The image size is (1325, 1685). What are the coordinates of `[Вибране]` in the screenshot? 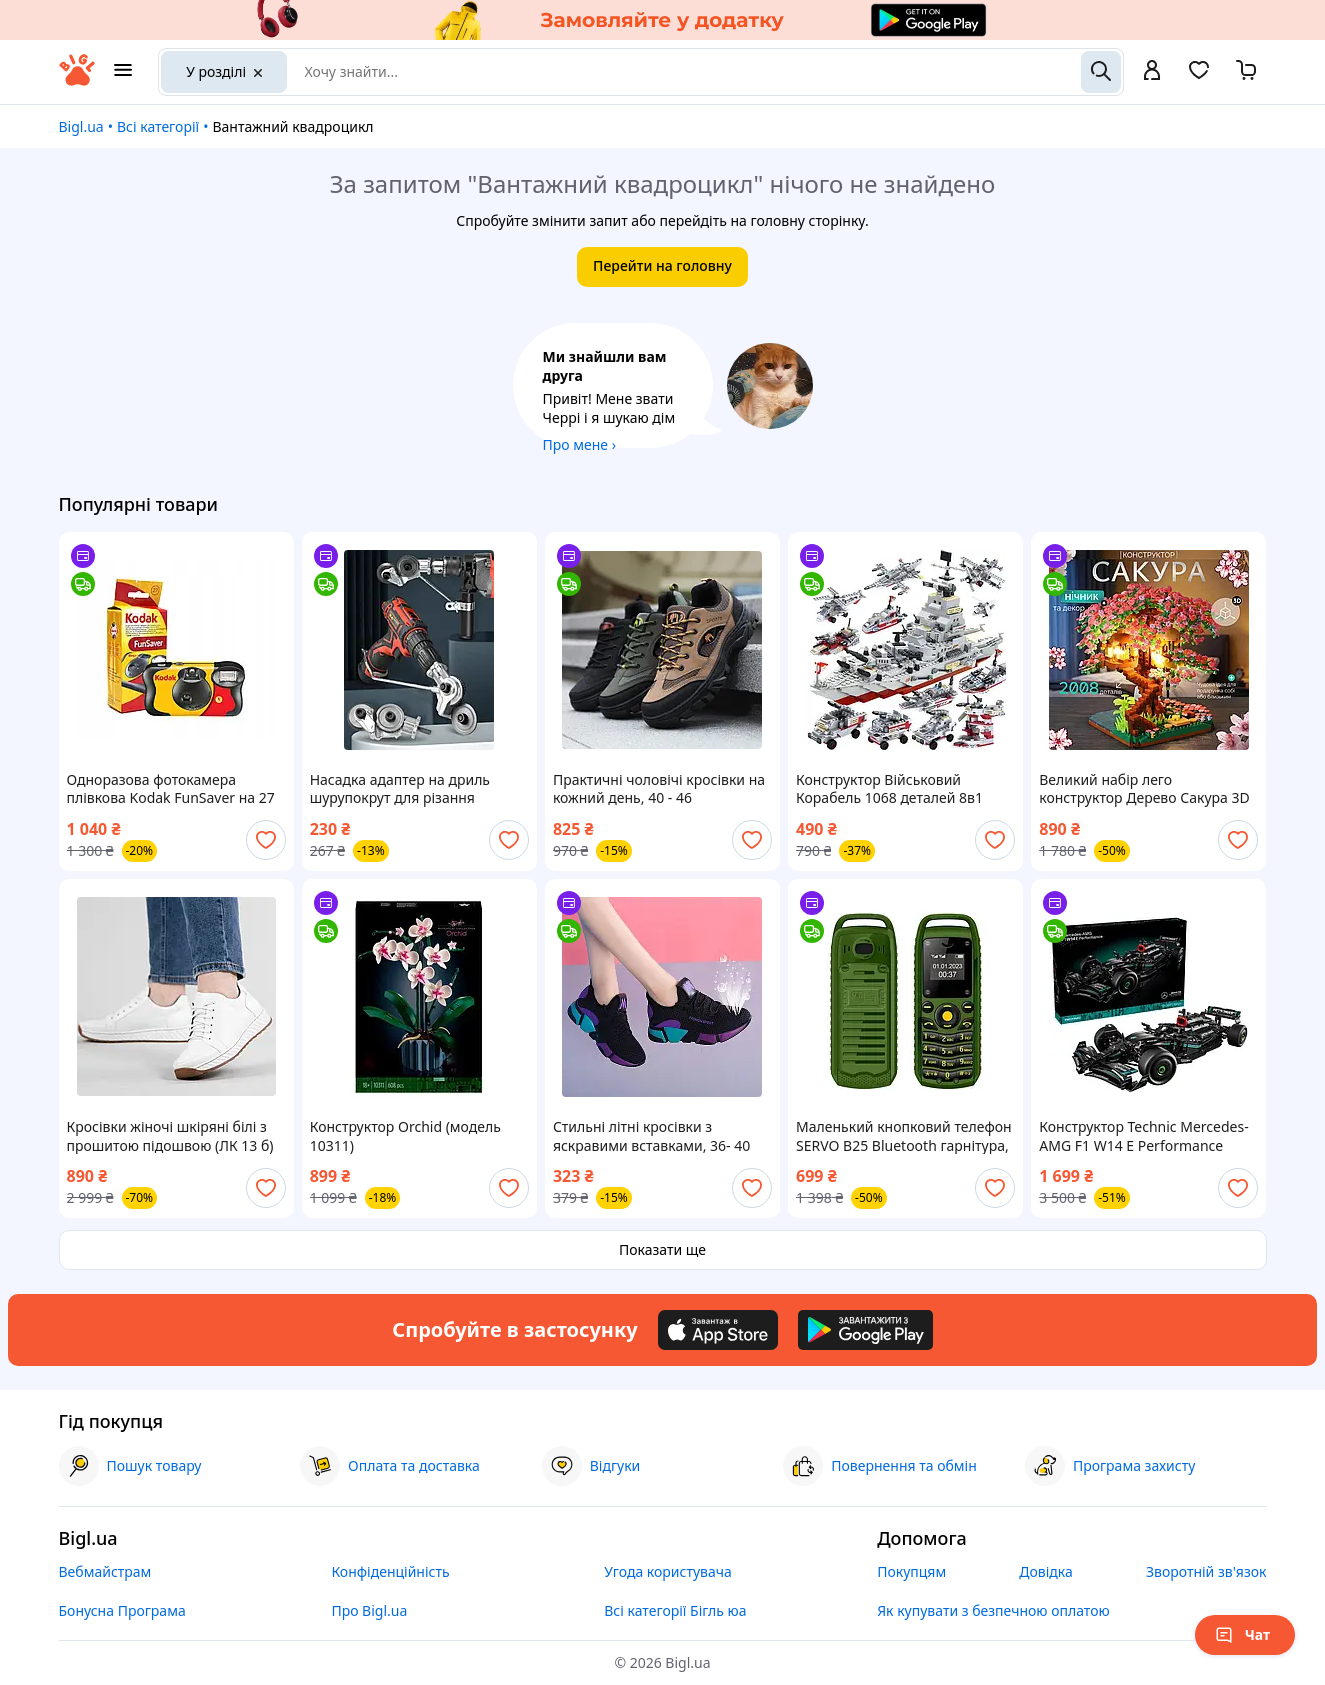 It's located at (1199, 76).